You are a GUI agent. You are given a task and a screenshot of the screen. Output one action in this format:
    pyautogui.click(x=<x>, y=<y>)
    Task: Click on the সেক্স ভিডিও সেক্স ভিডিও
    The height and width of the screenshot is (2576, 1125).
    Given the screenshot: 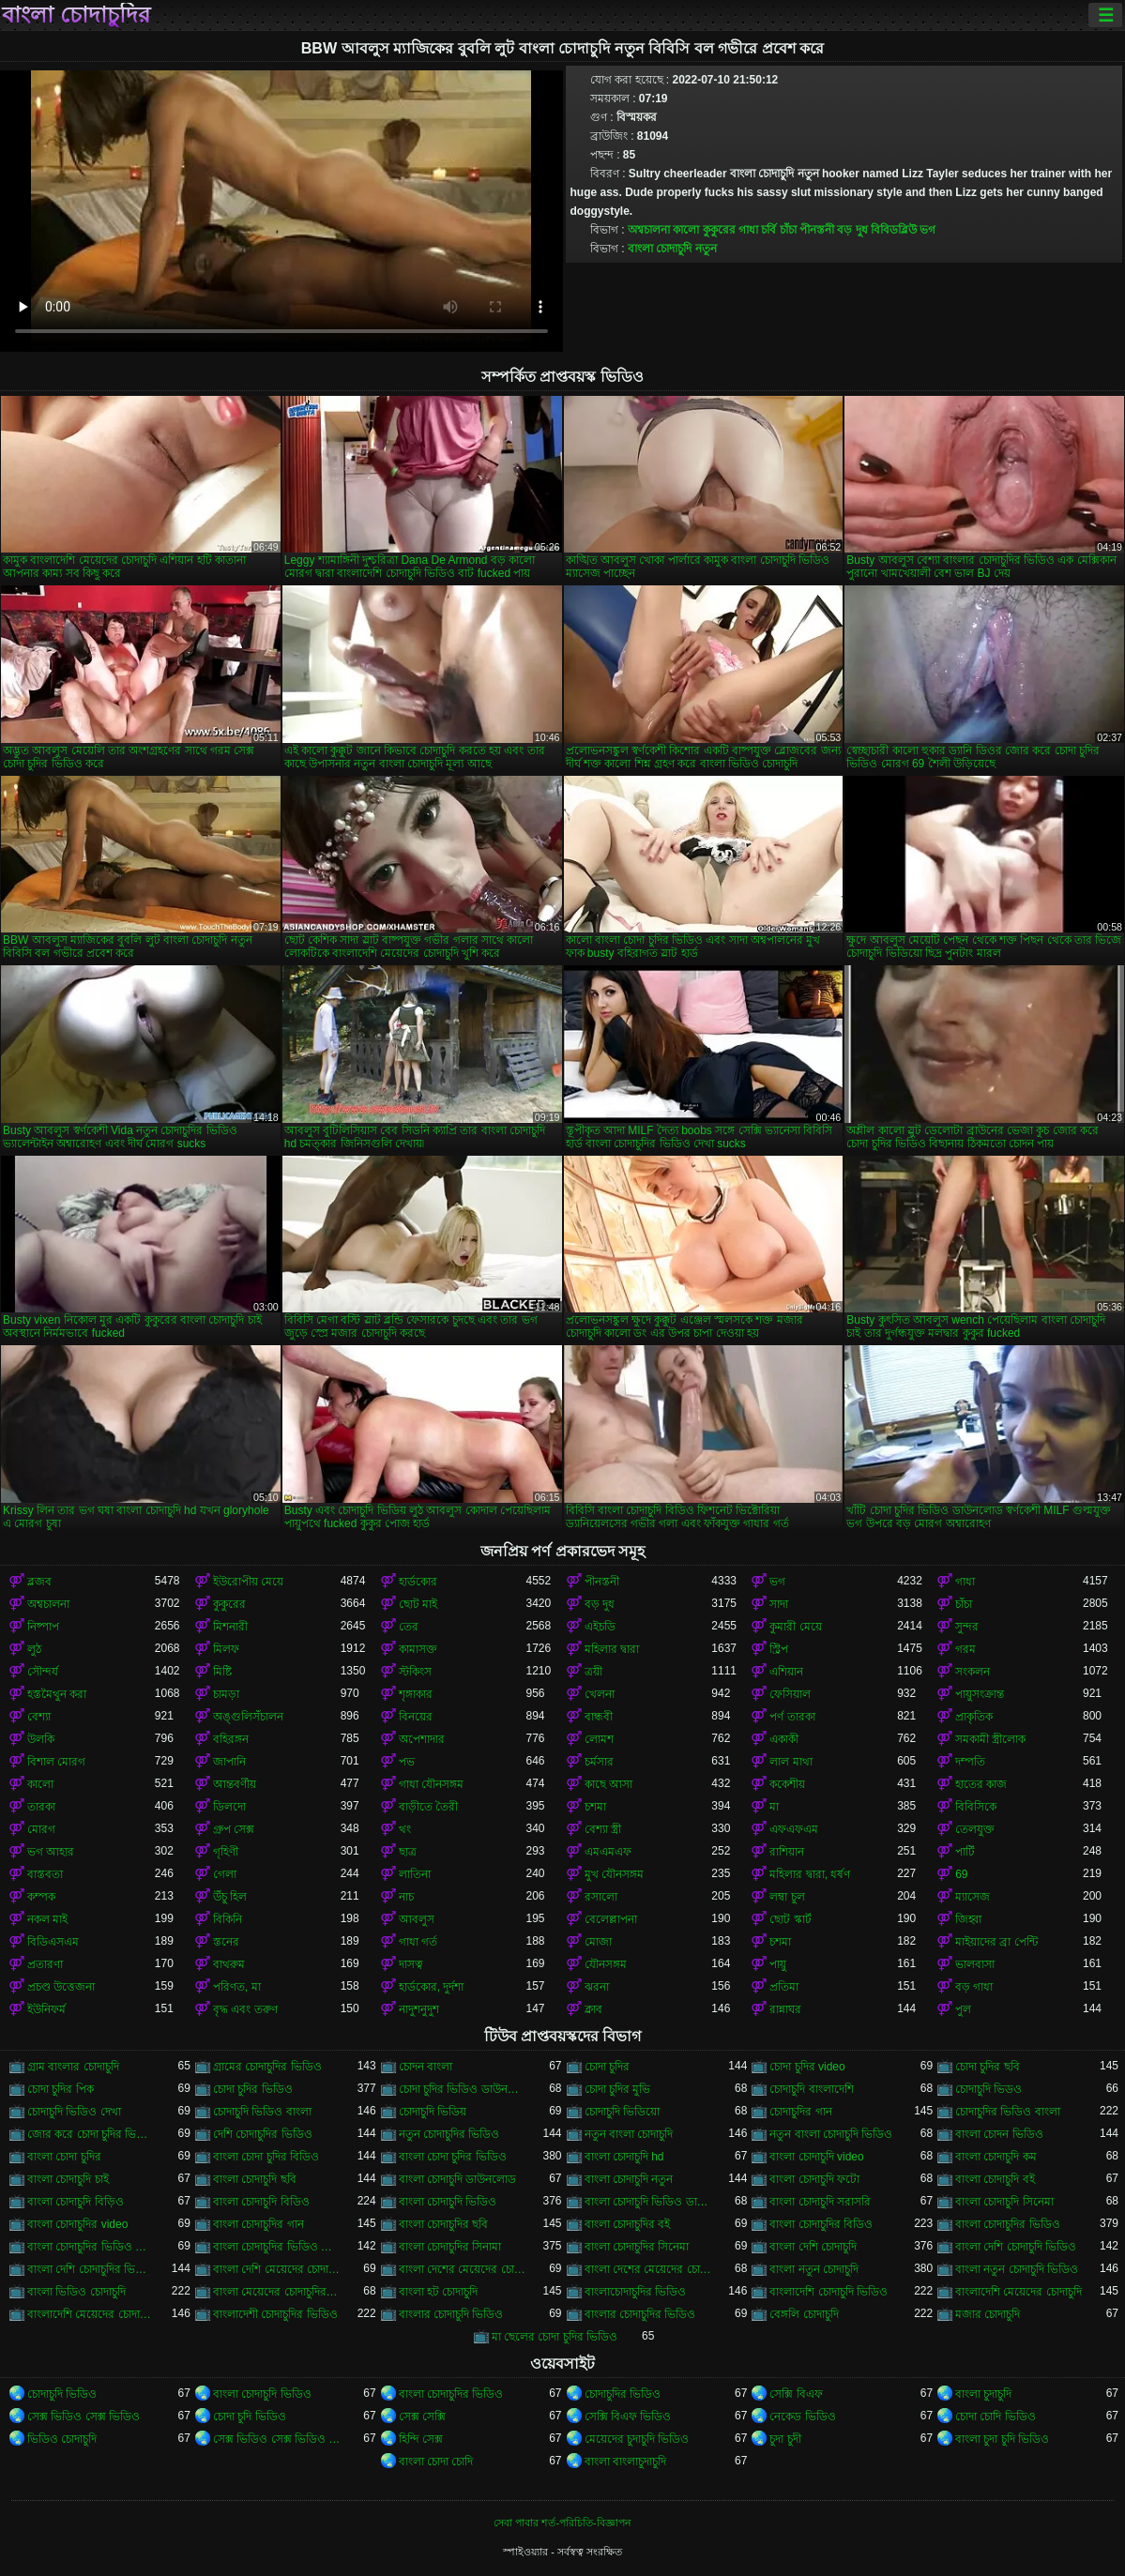 What is the action you would take?
    pyautogui.click(x=83, y=2416)
    